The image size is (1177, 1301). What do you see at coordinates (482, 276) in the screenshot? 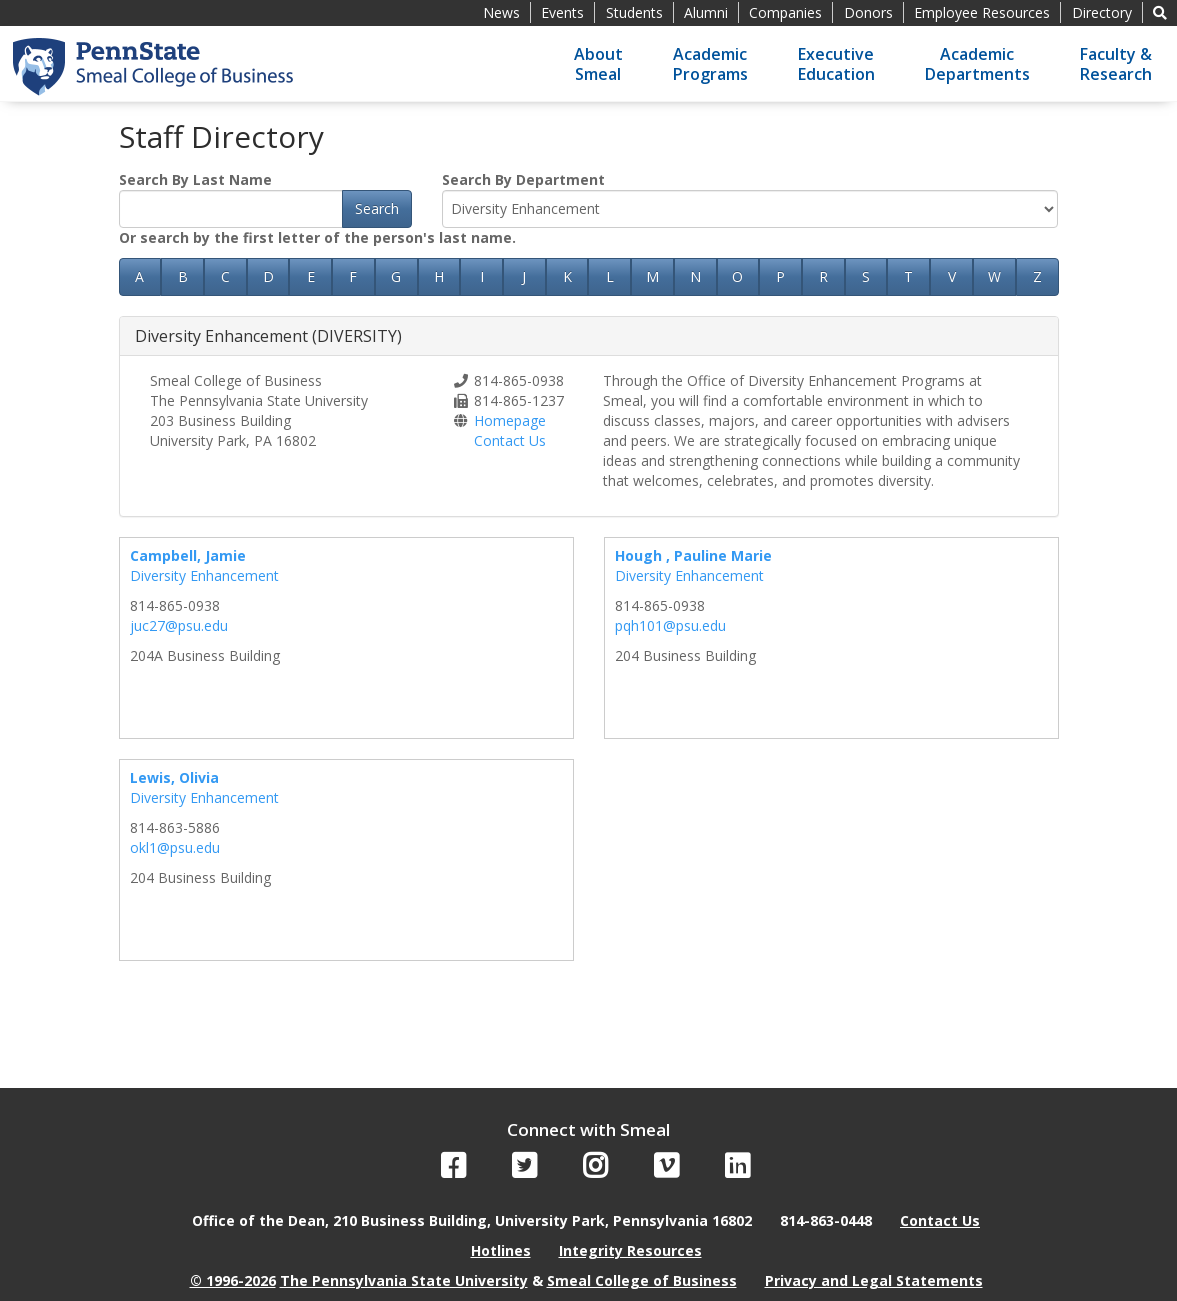
I see `I [button]` at bounding box center [482, 276].